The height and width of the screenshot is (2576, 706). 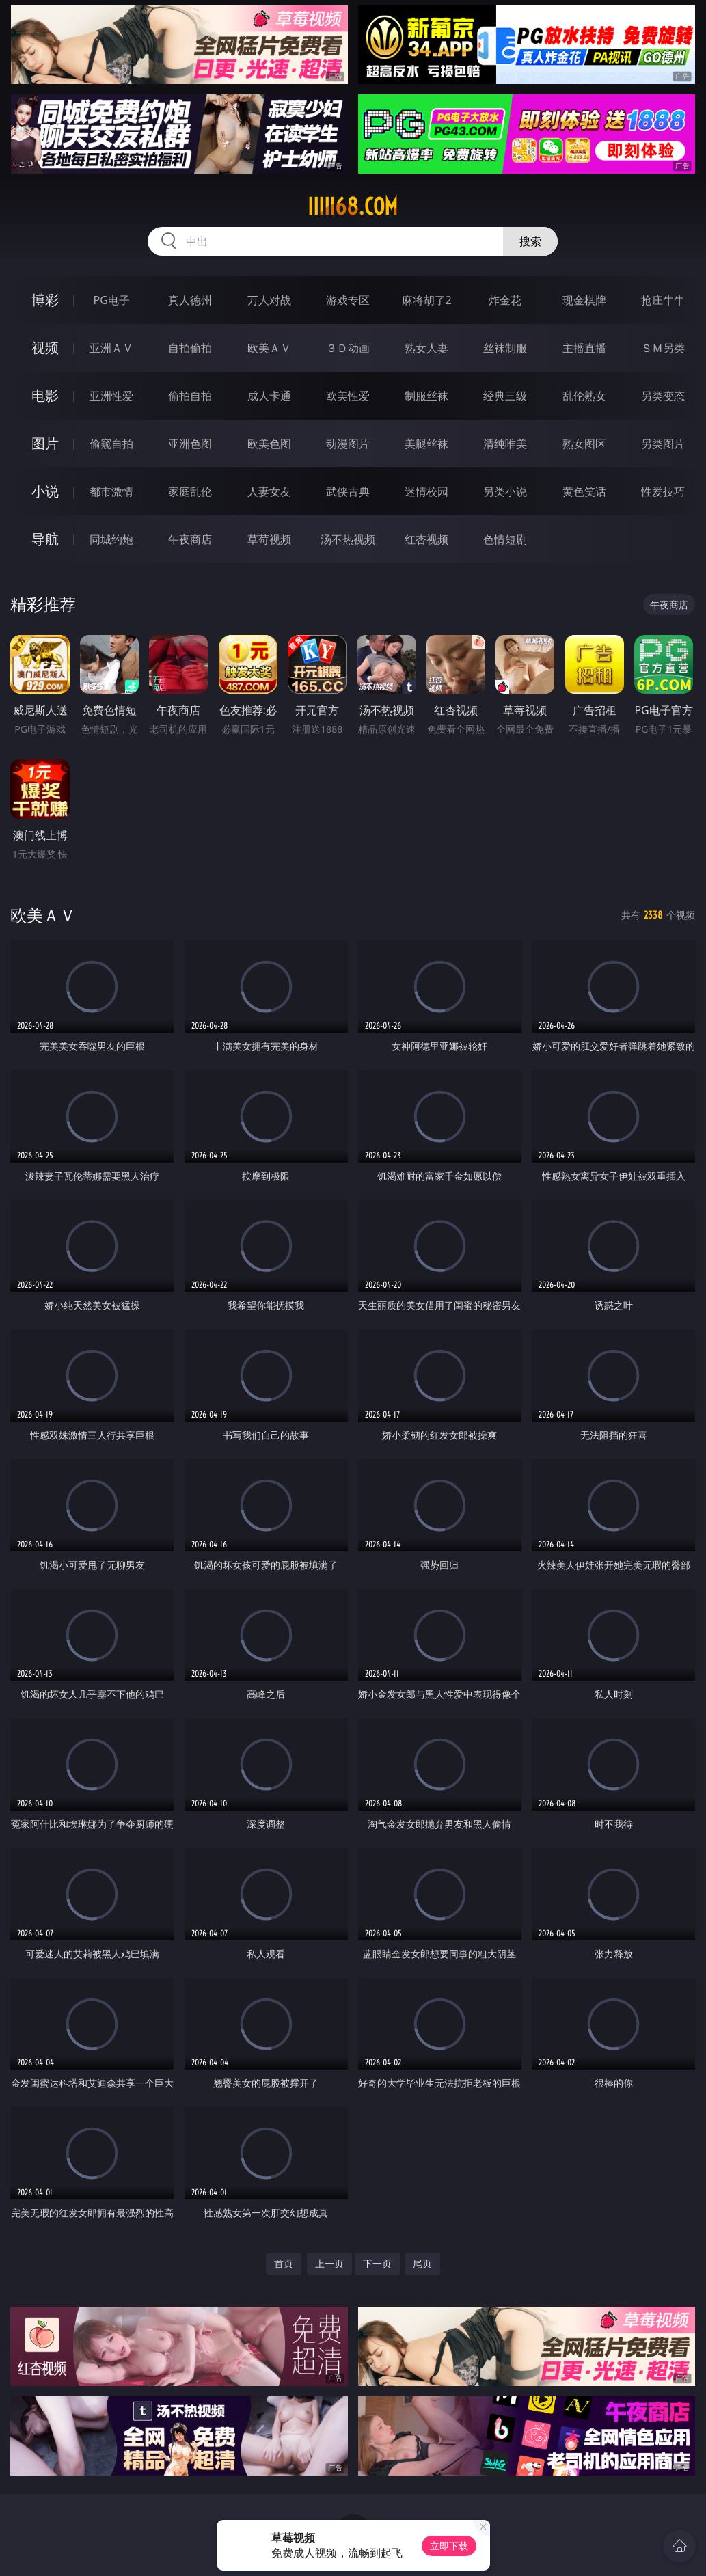 What do you see at coordinates (505, 347) in the screenshot?
I see `丝袜制服` at bounding box center [505, 347].